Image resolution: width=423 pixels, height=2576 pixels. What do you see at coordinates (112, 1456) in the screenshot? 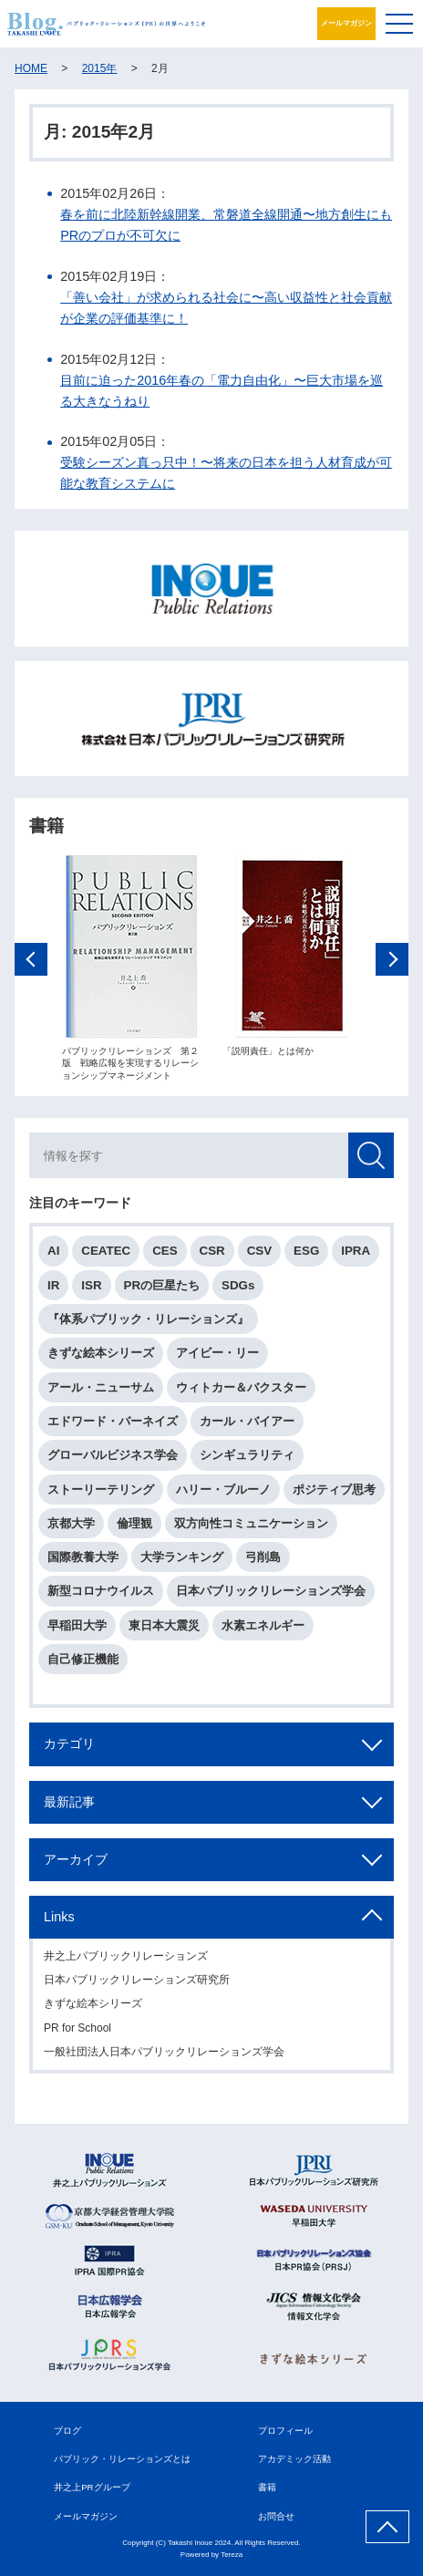
I see `グローバルビジネス学会` at bounding box center [112, 1456].